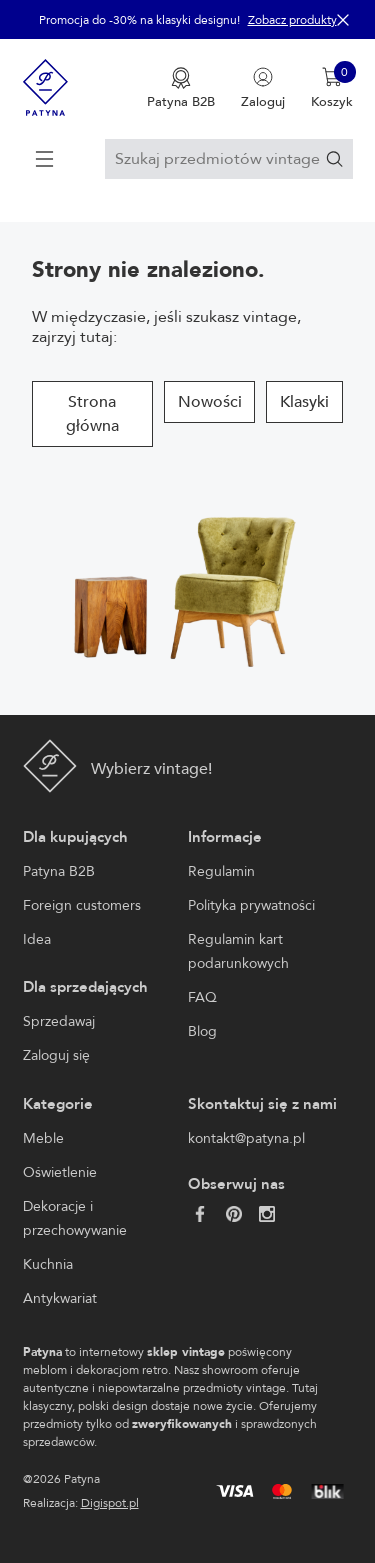  I want to click on Dekoracje i przechowywanie, so click(75, 1218).